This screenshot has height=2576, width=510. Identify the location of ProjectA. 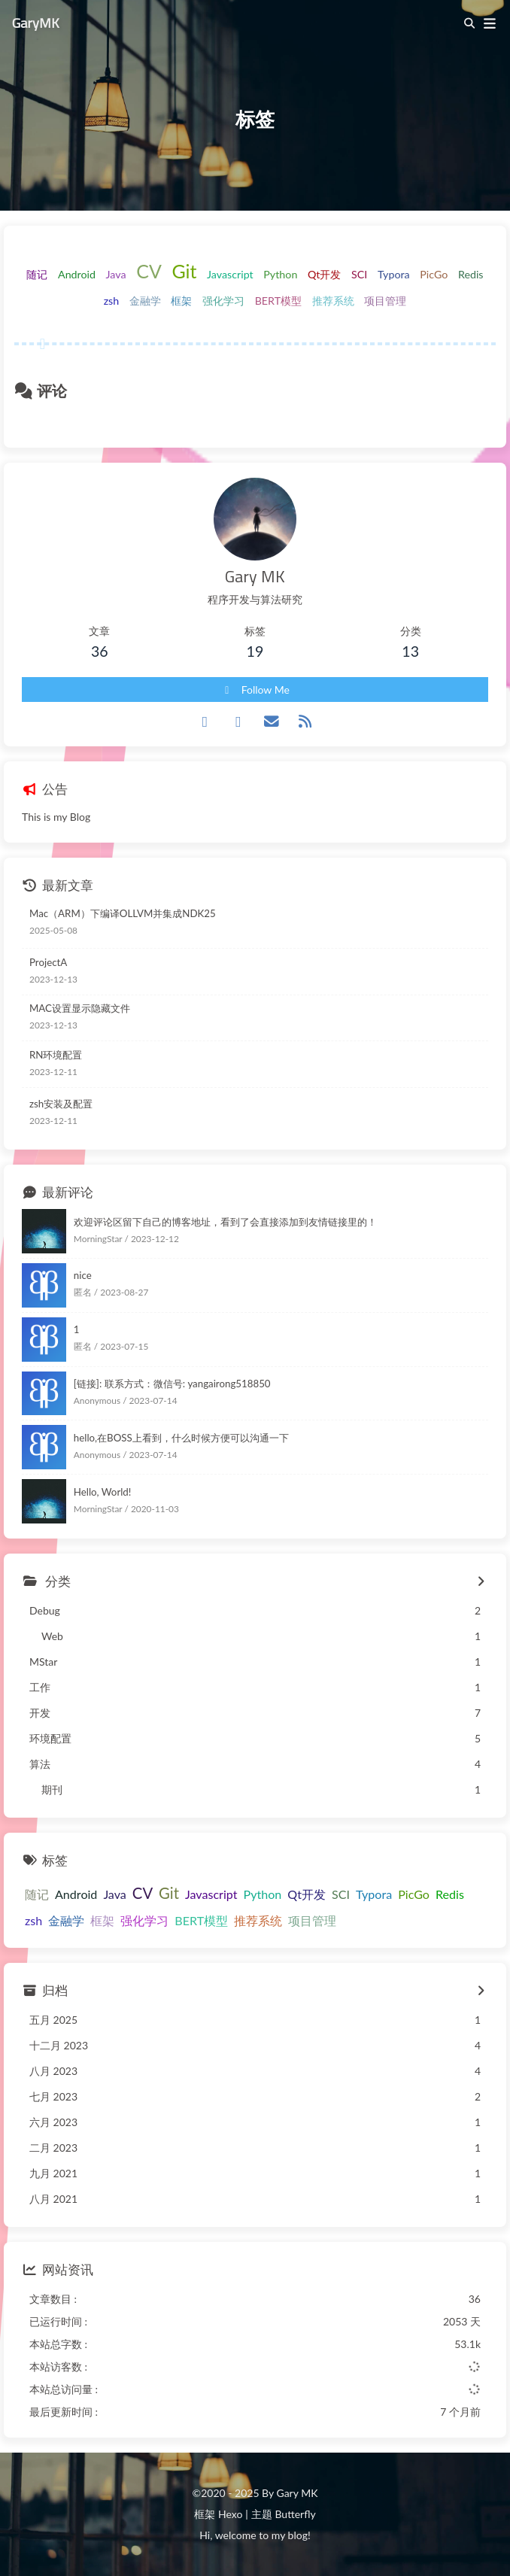
(48, 962).